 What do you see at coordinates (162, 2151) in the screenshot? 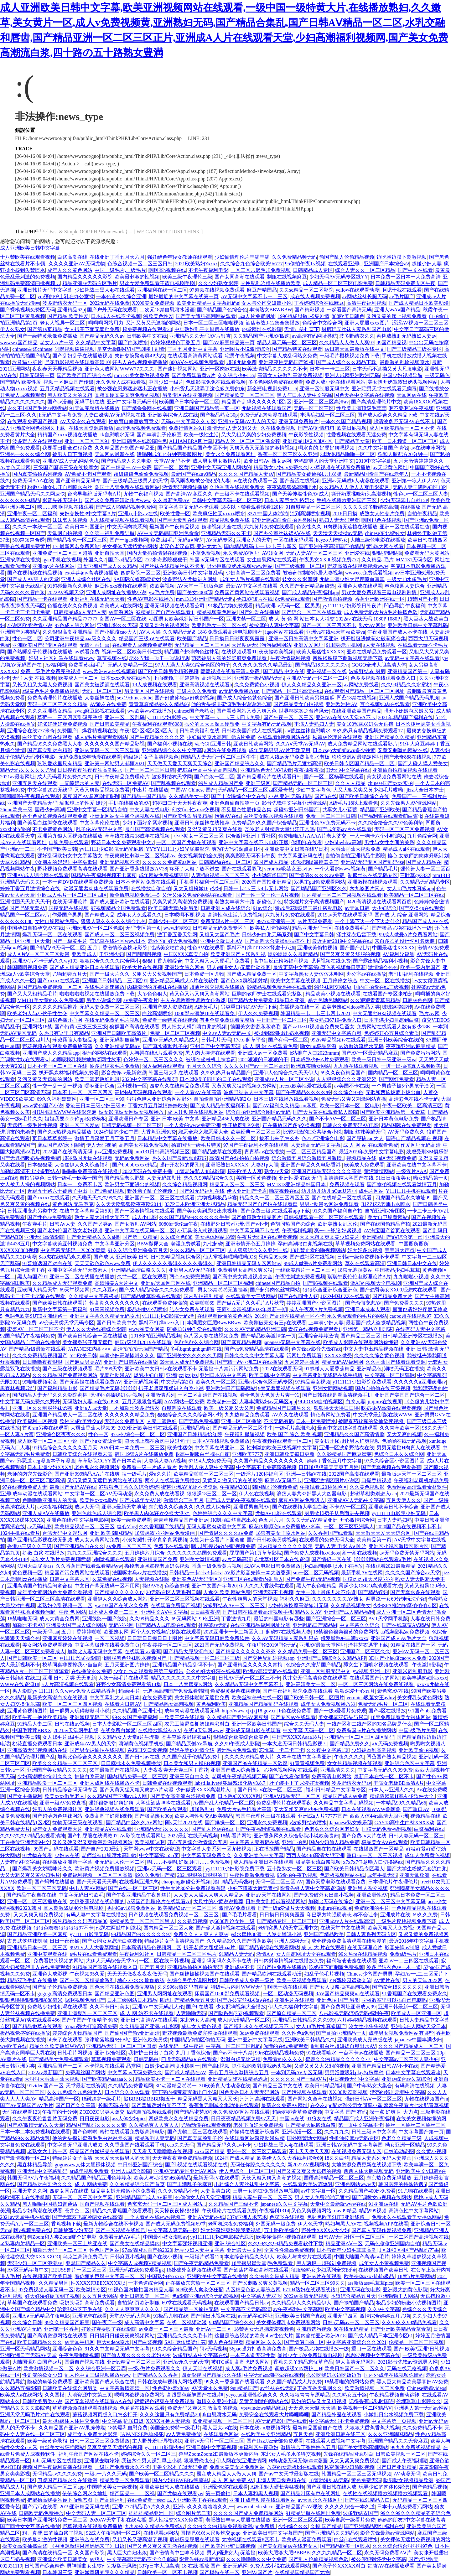
I see `天天看天天噜噜噜在线视频` at bounding box center [162, 2151].